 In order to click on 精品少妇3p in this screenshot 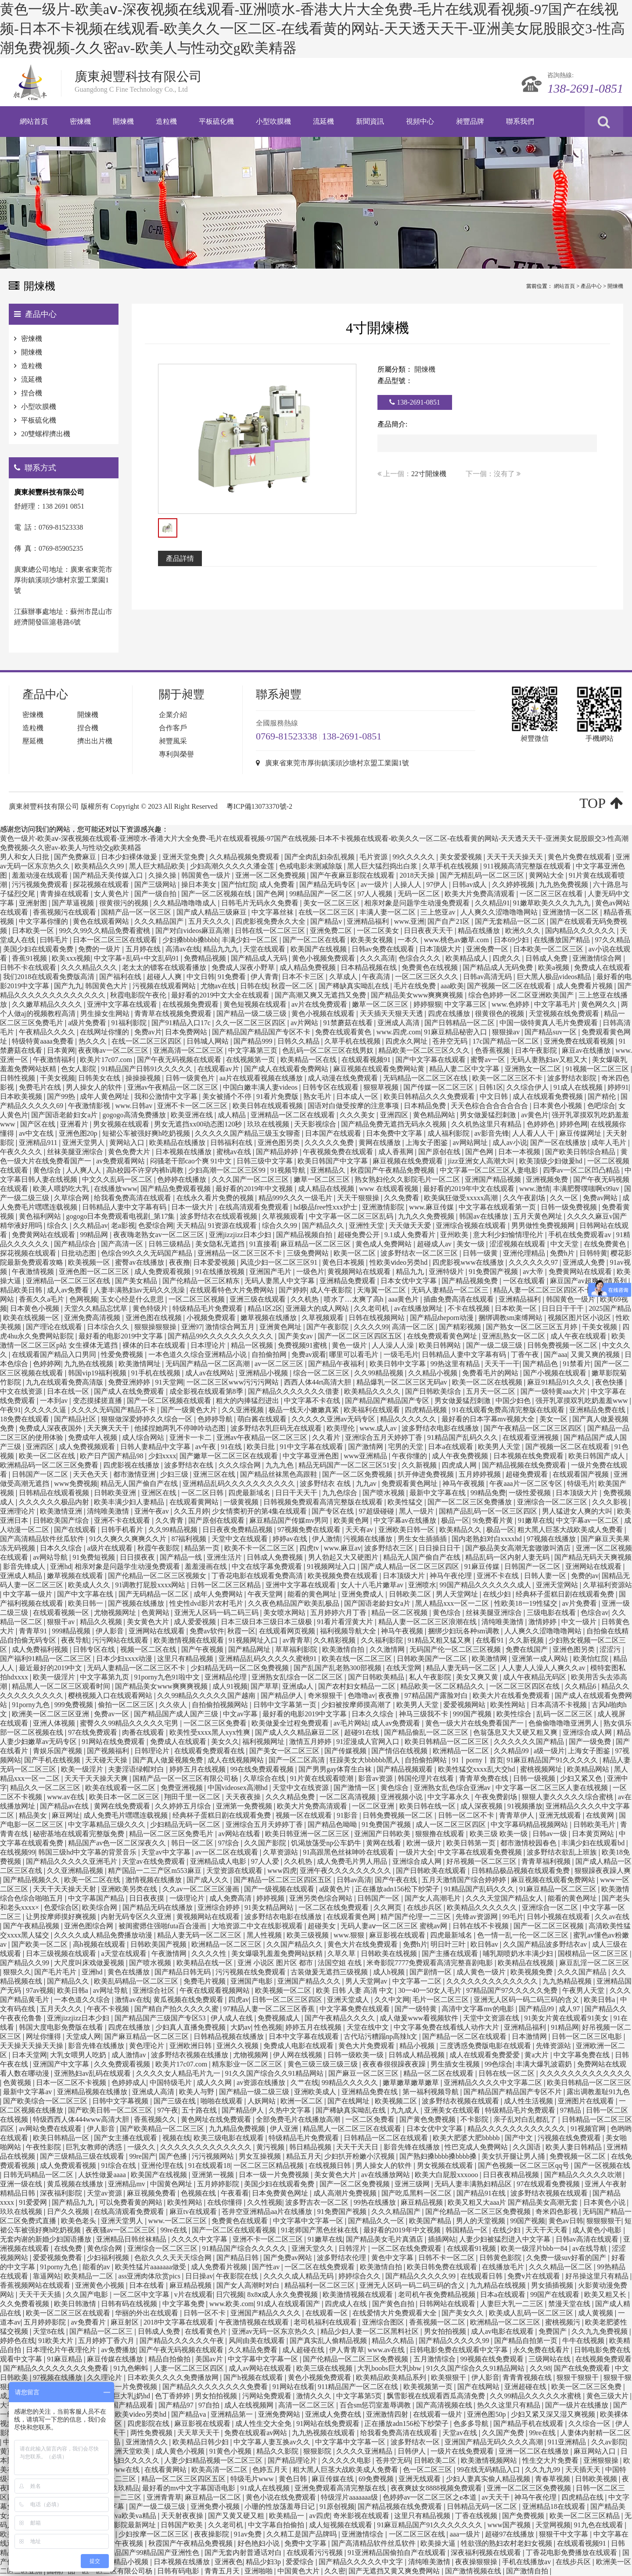, I will do `click(264, 2561)`.